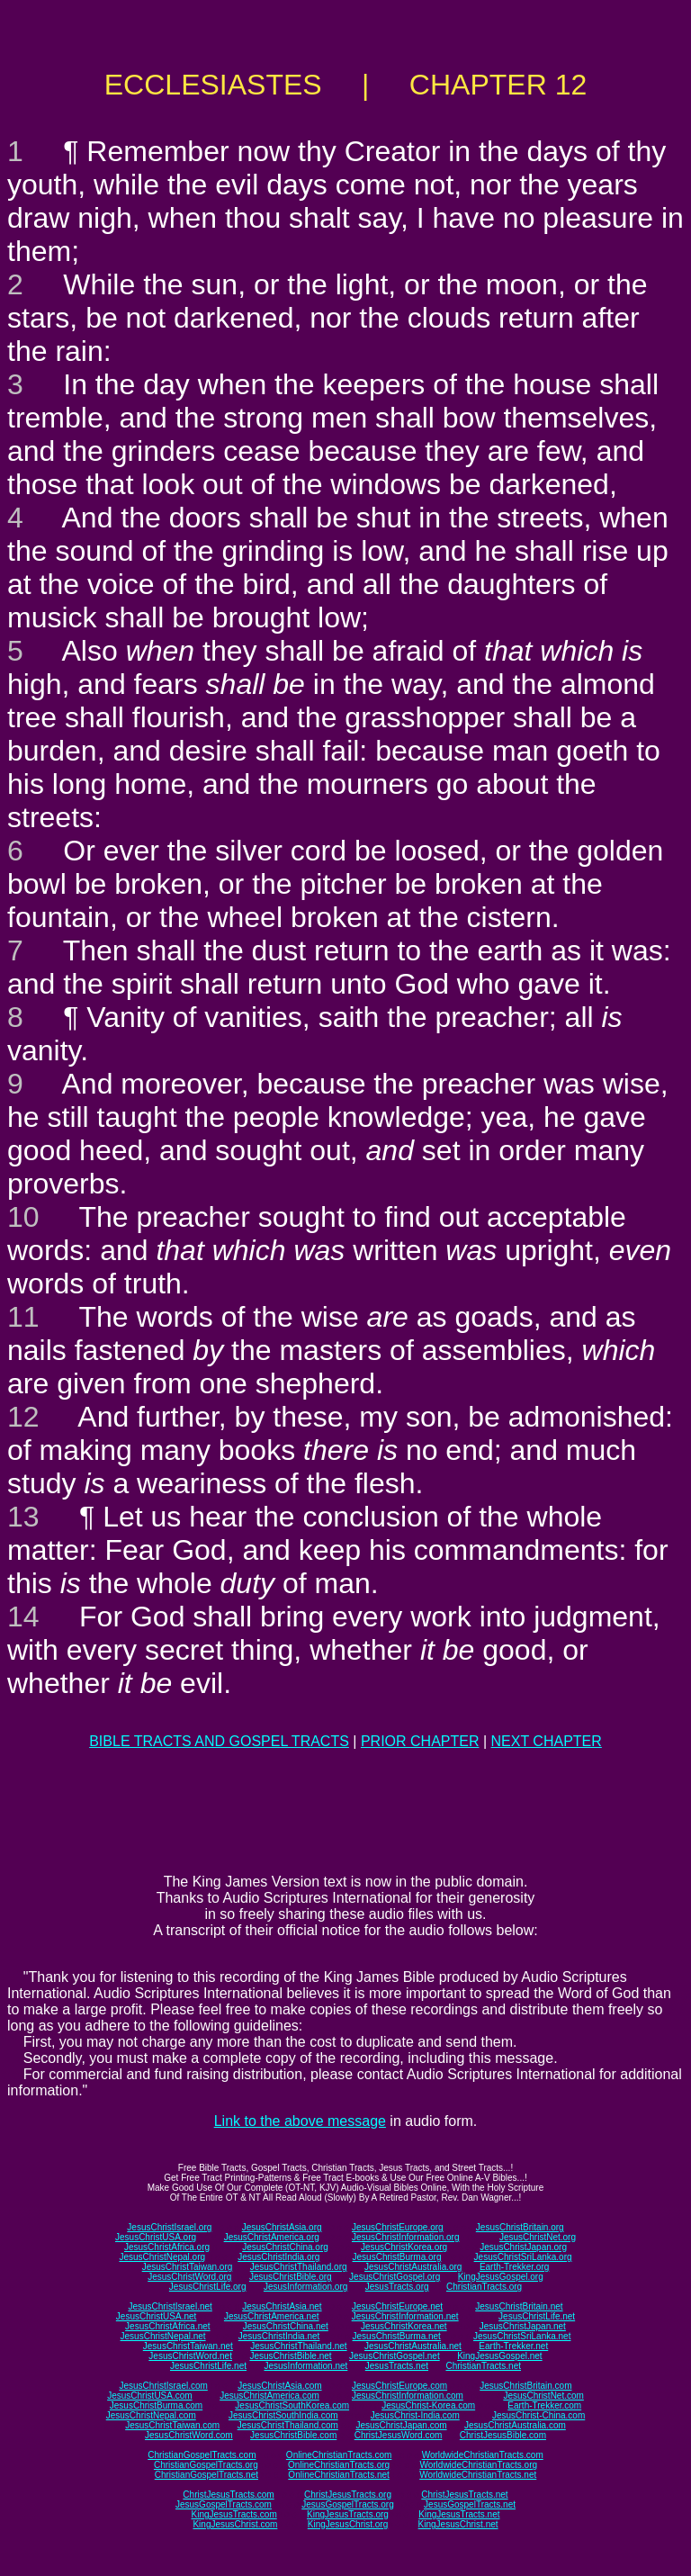  I want to click on ChristJesusBible.com, so click(503, 2435).